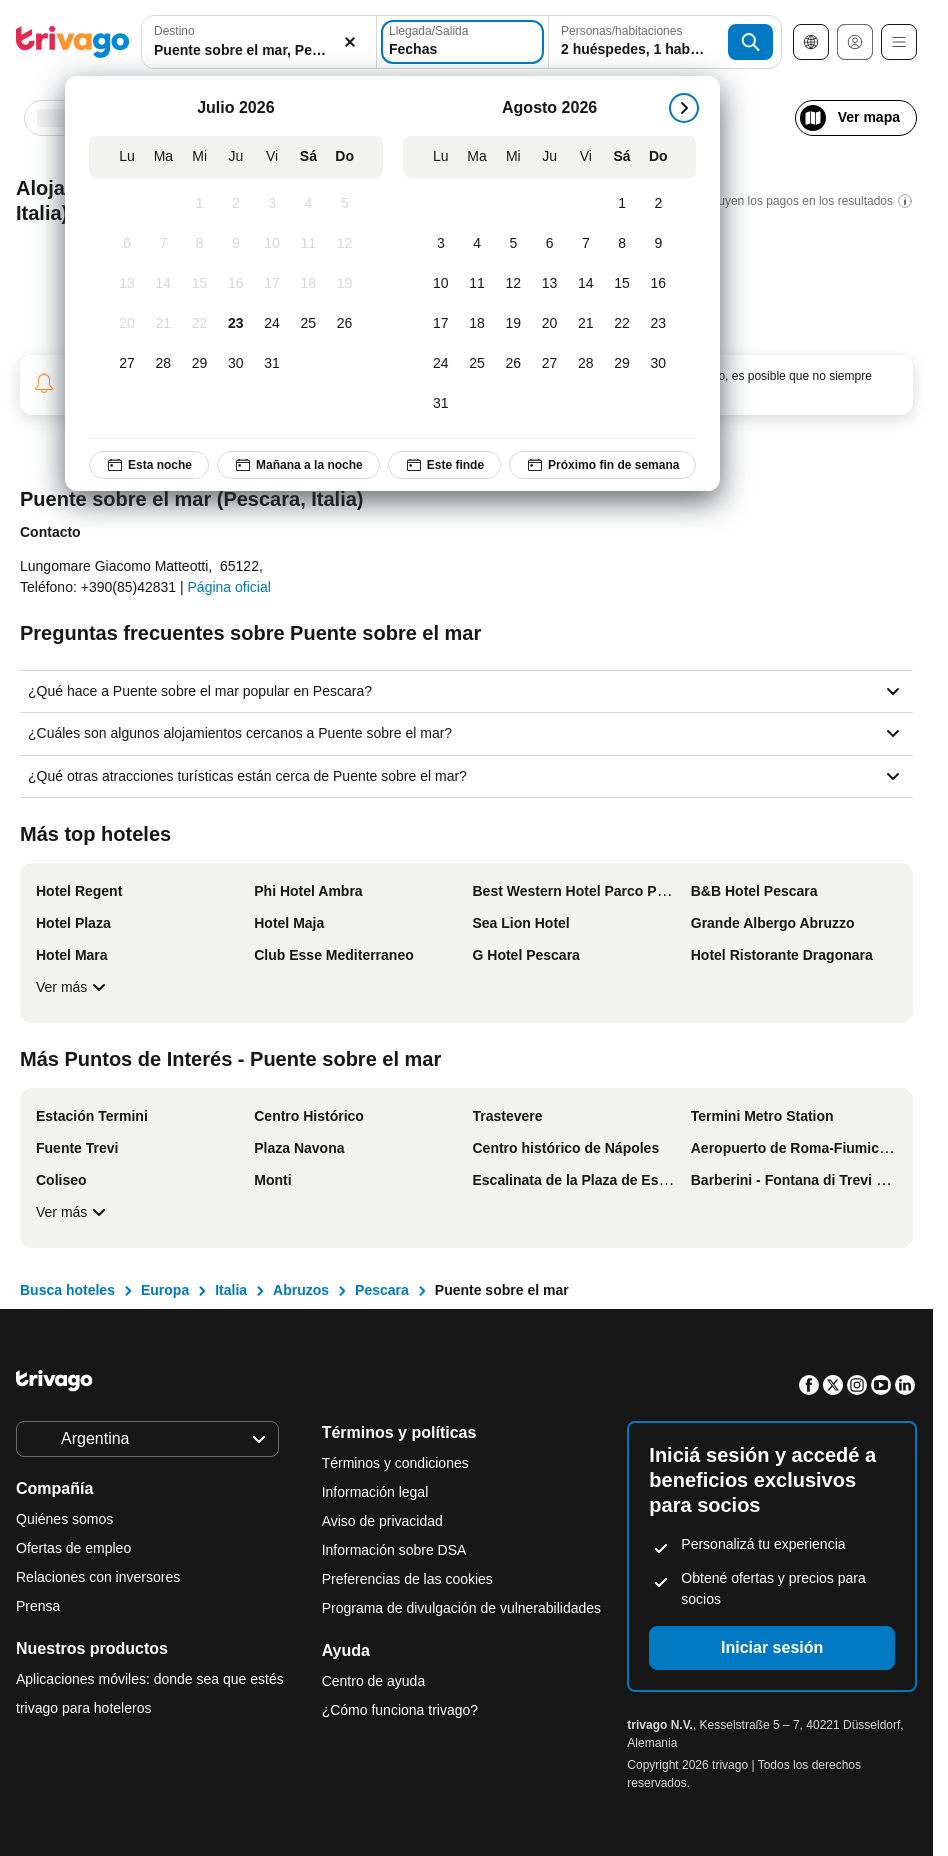 The height and width of the screenshot is (1856, 948). What do you see at coordinates (549, 284) in the screenshot?
I see `[Jueves, Agosto 13, 2026]` at bounding box center [549, 284].